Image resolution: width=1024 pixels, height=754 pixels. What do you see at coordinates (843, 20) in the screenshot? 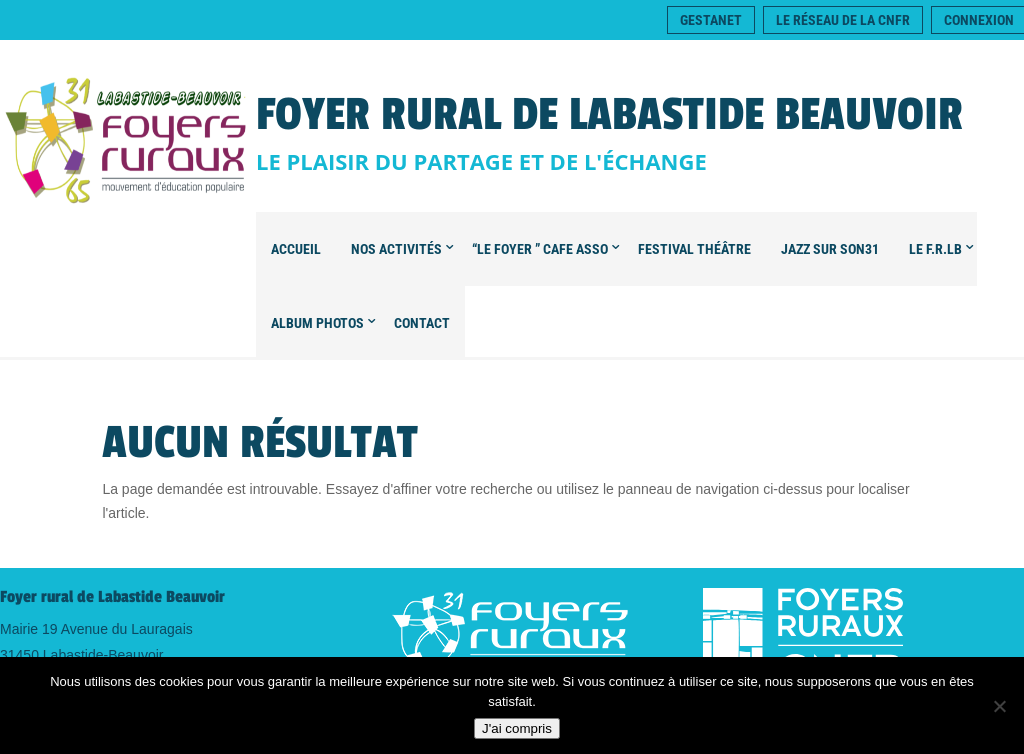
I see `Le réseau de la CNFR` at bounding box center [843, 20].